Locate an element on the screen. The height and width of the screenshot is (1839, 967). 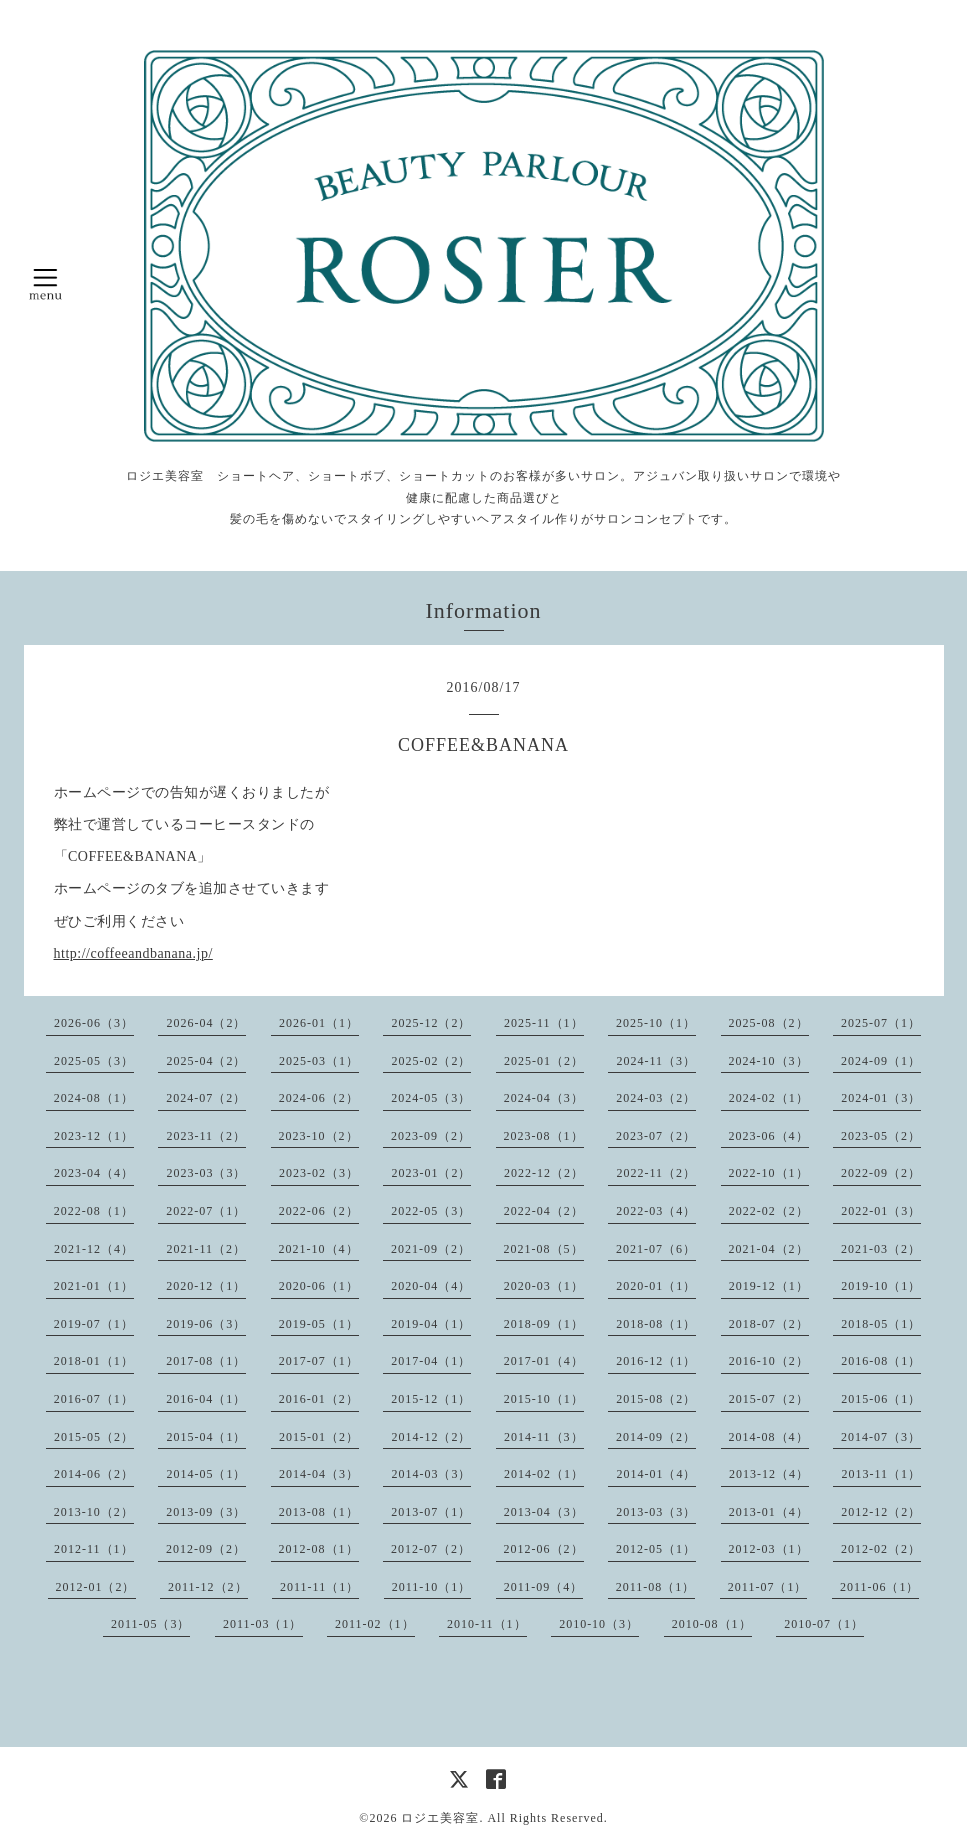
2015-12（1） is located at coordinates (431, 1399).